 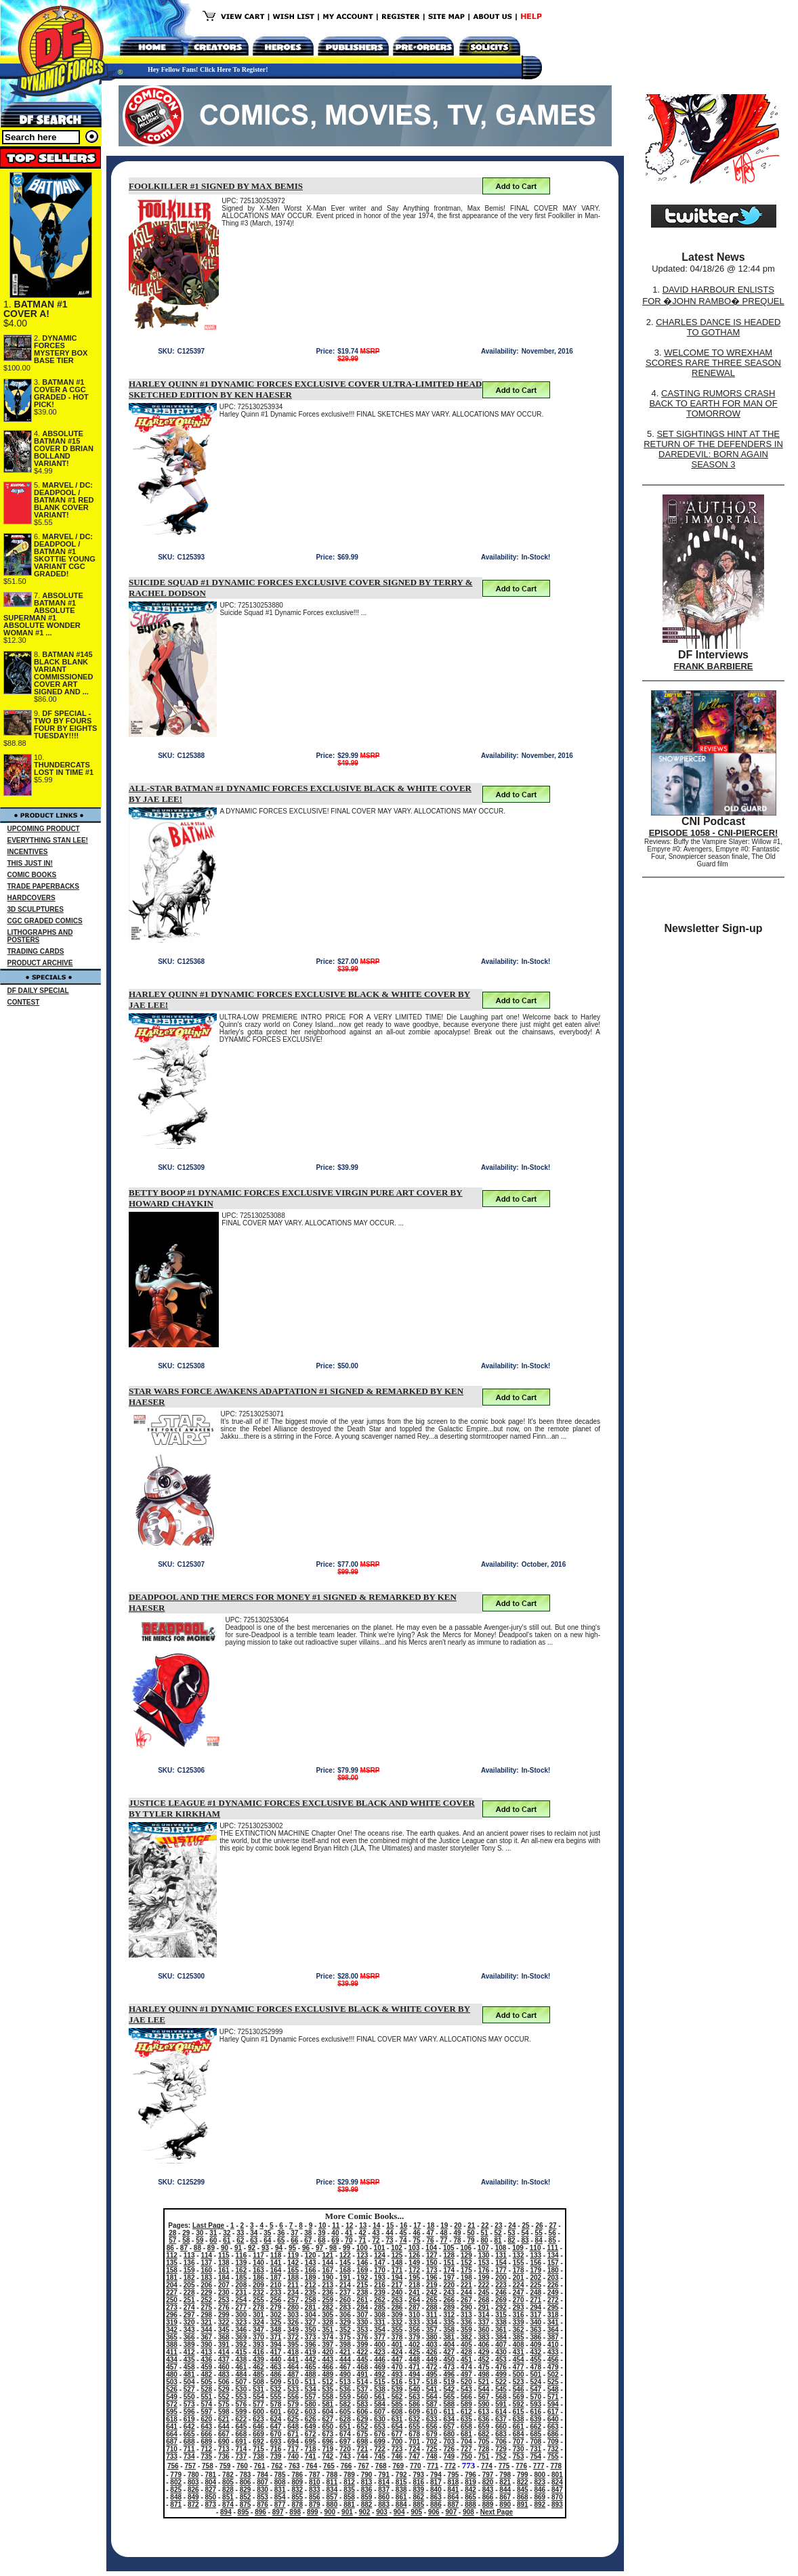 I want to click on 546, so click(x=518, y=2389).